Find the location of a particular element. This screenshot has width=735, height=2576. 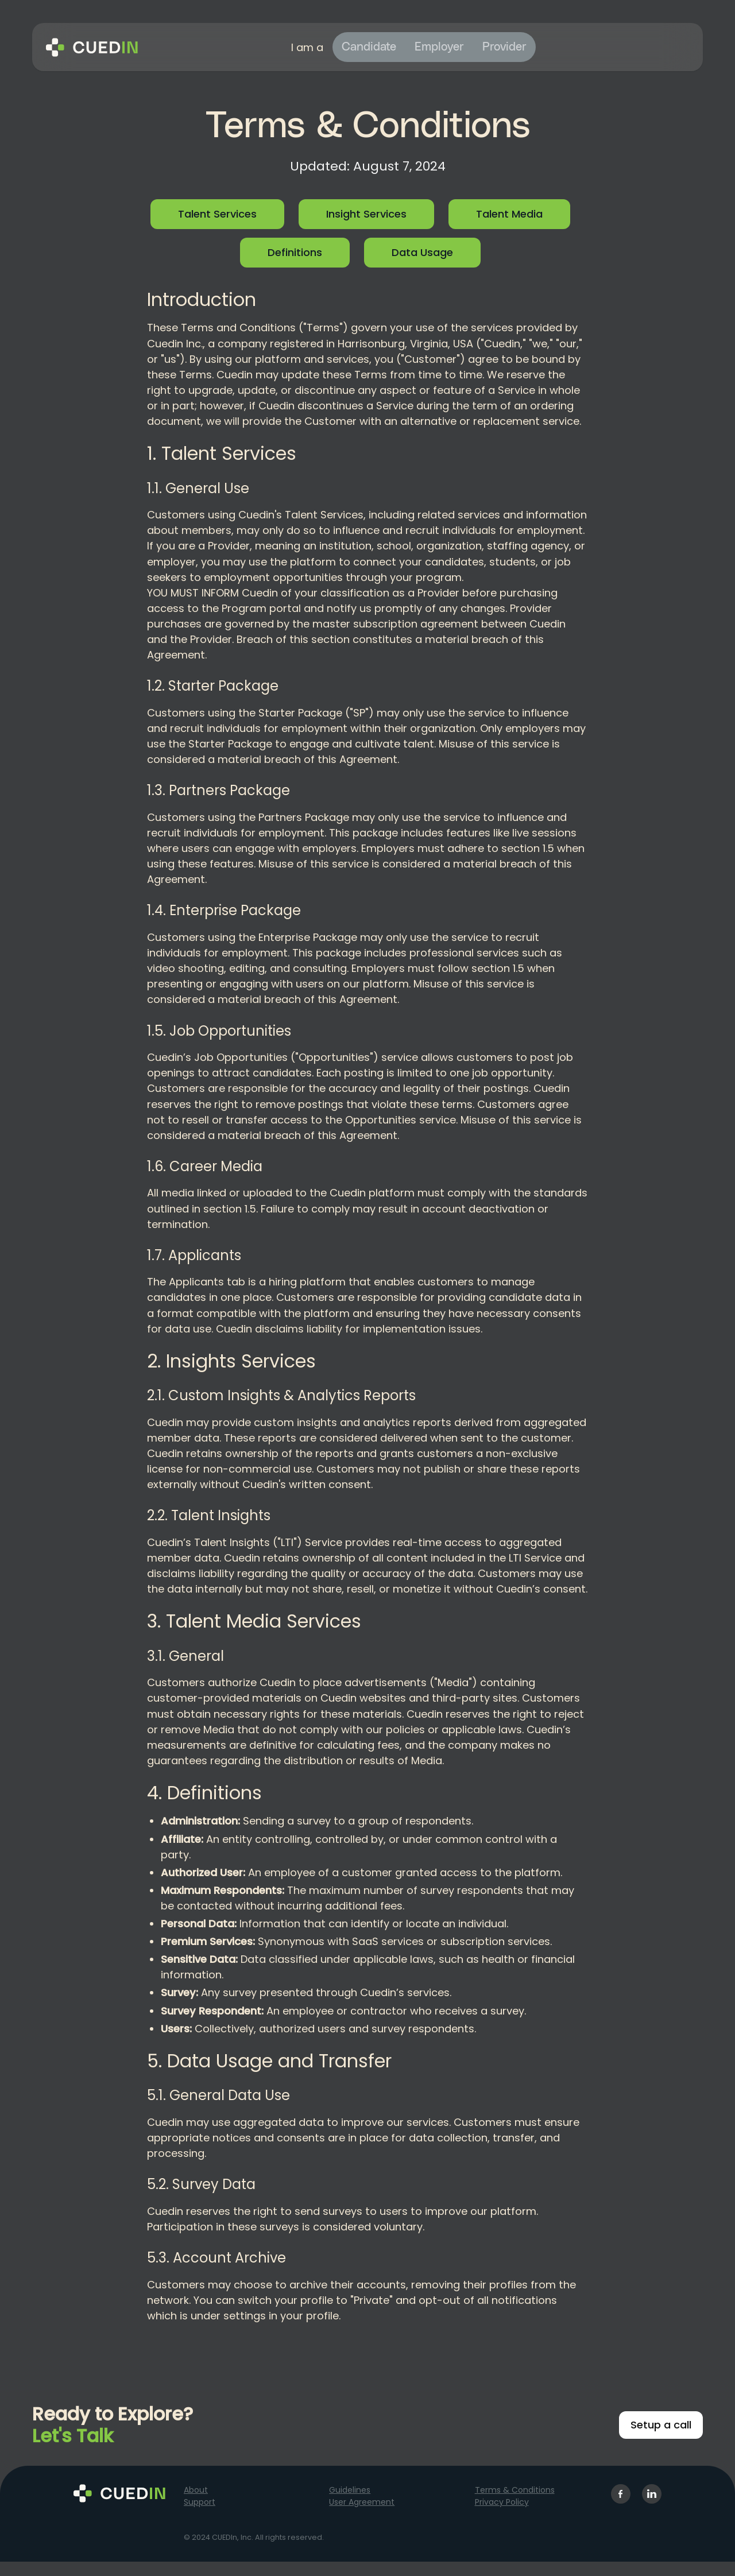

Talent Services is located at coordinates (217, 214).